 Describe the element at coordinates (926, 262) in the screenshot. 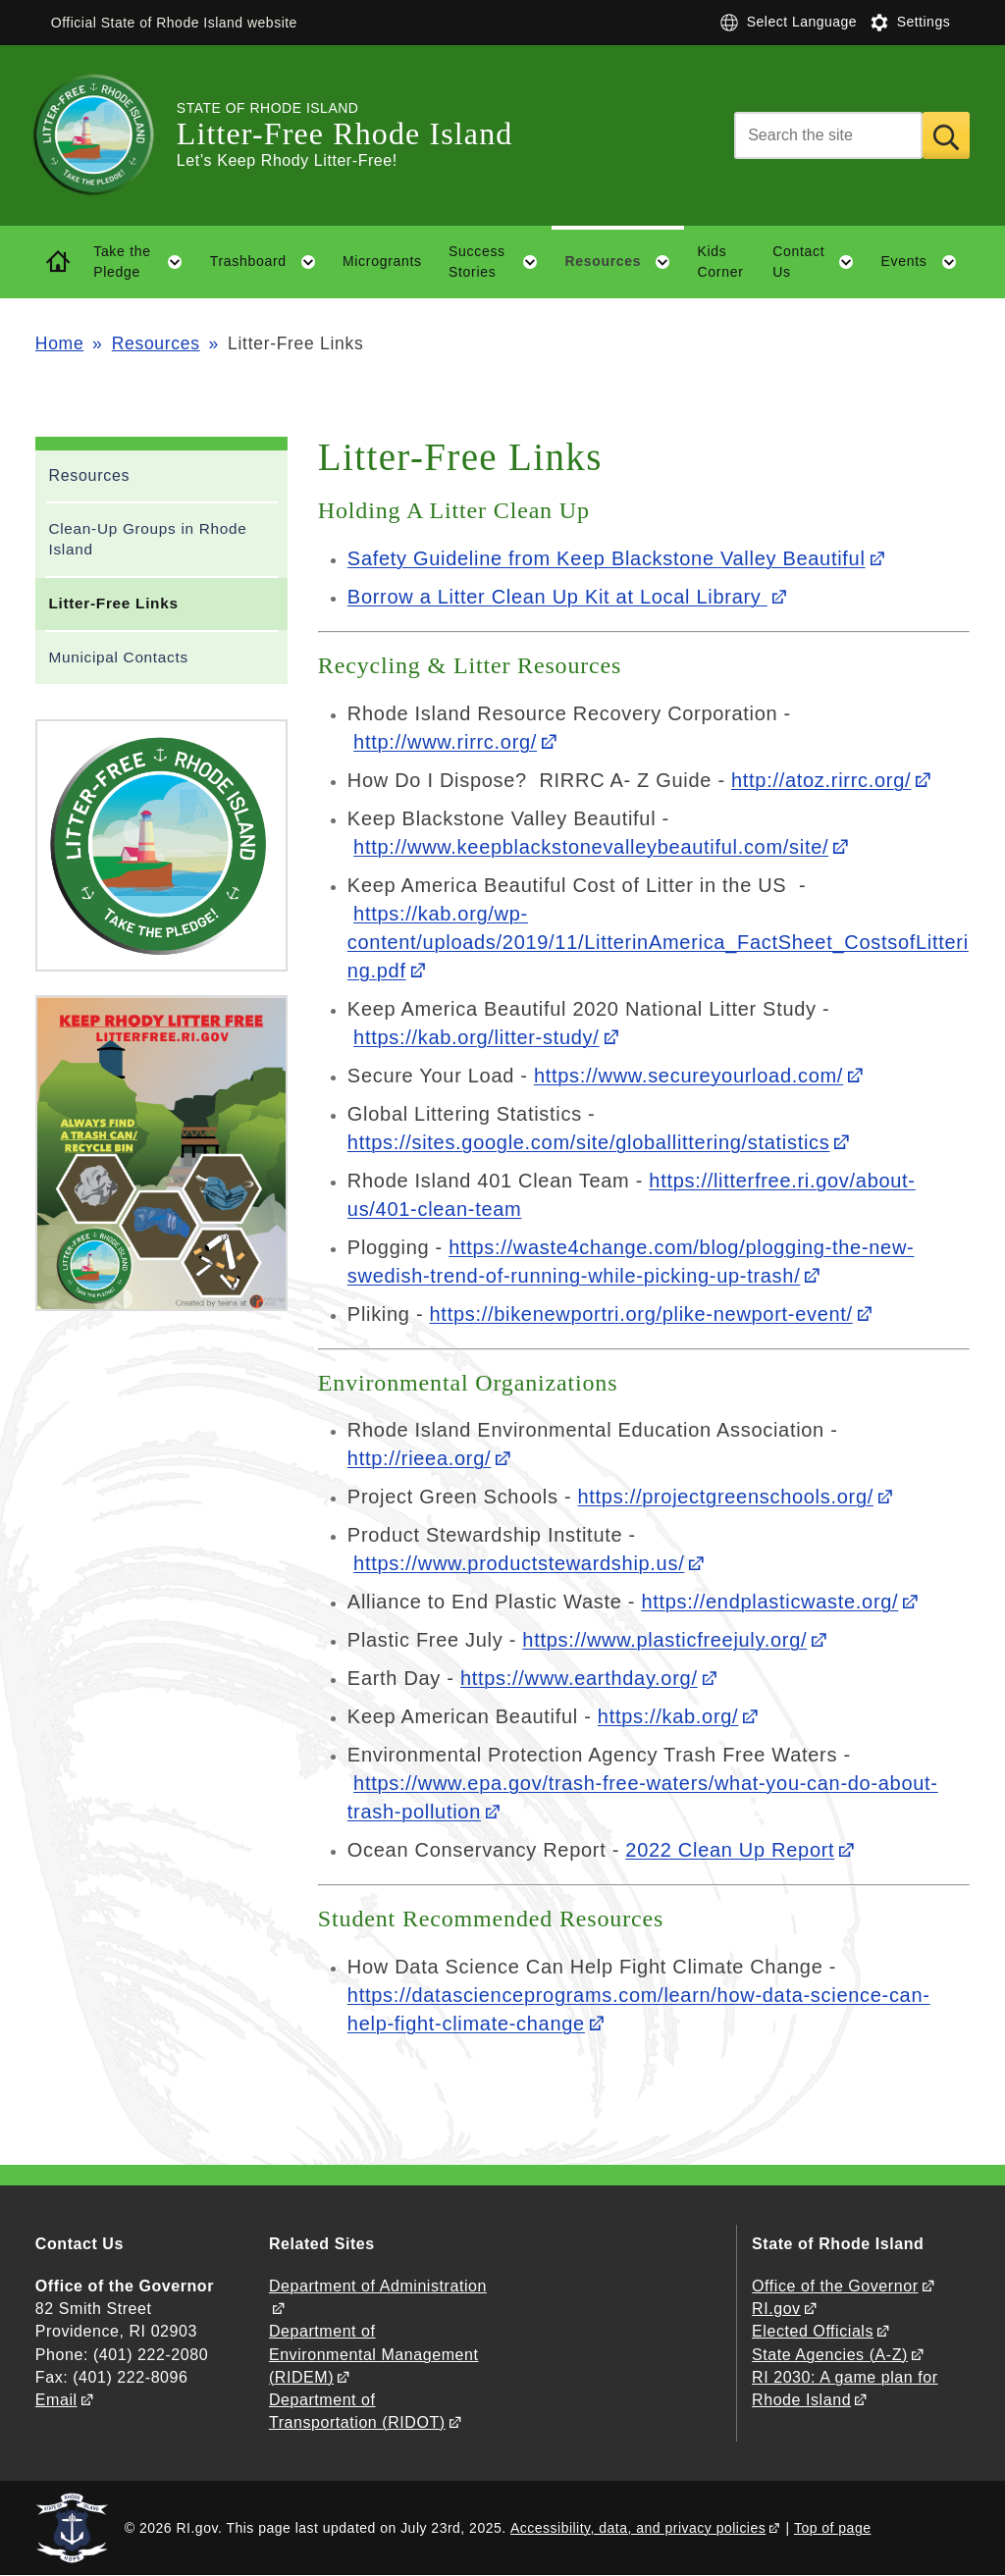

I see `Events [button]` at that location.